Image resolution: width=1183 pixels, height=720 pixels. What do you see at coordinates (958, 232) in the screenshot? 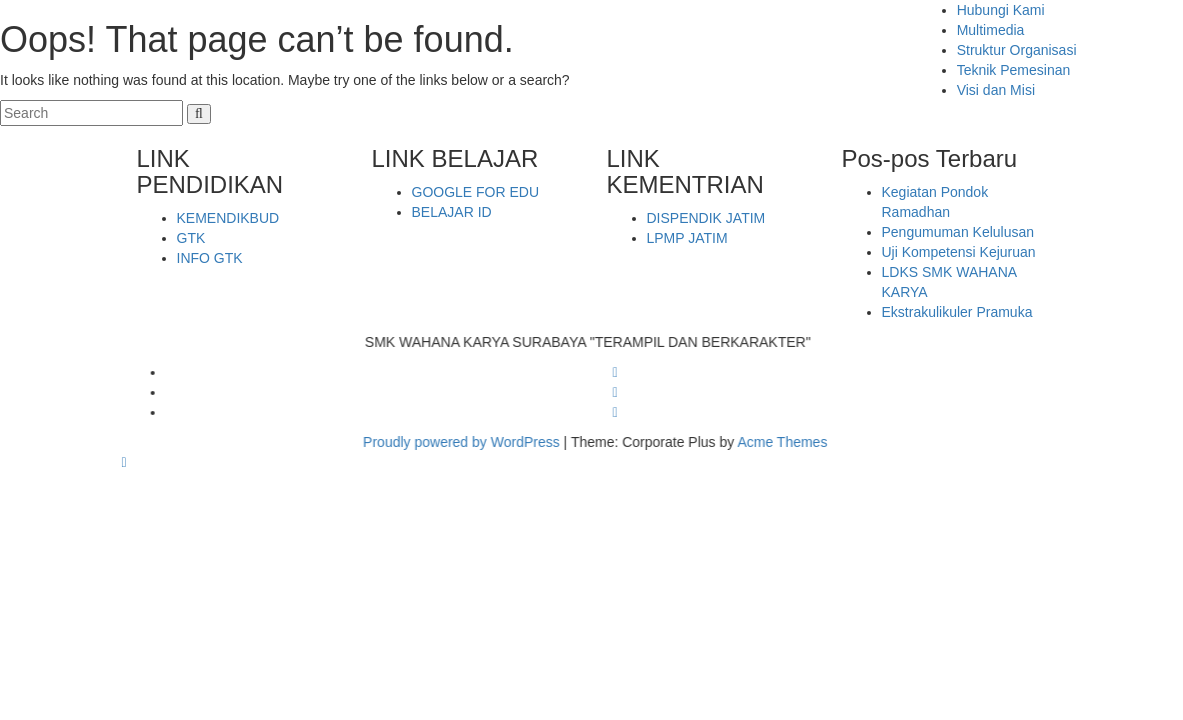
I see `Pengumuman Kelulusan` at bounding box center [958, 232].